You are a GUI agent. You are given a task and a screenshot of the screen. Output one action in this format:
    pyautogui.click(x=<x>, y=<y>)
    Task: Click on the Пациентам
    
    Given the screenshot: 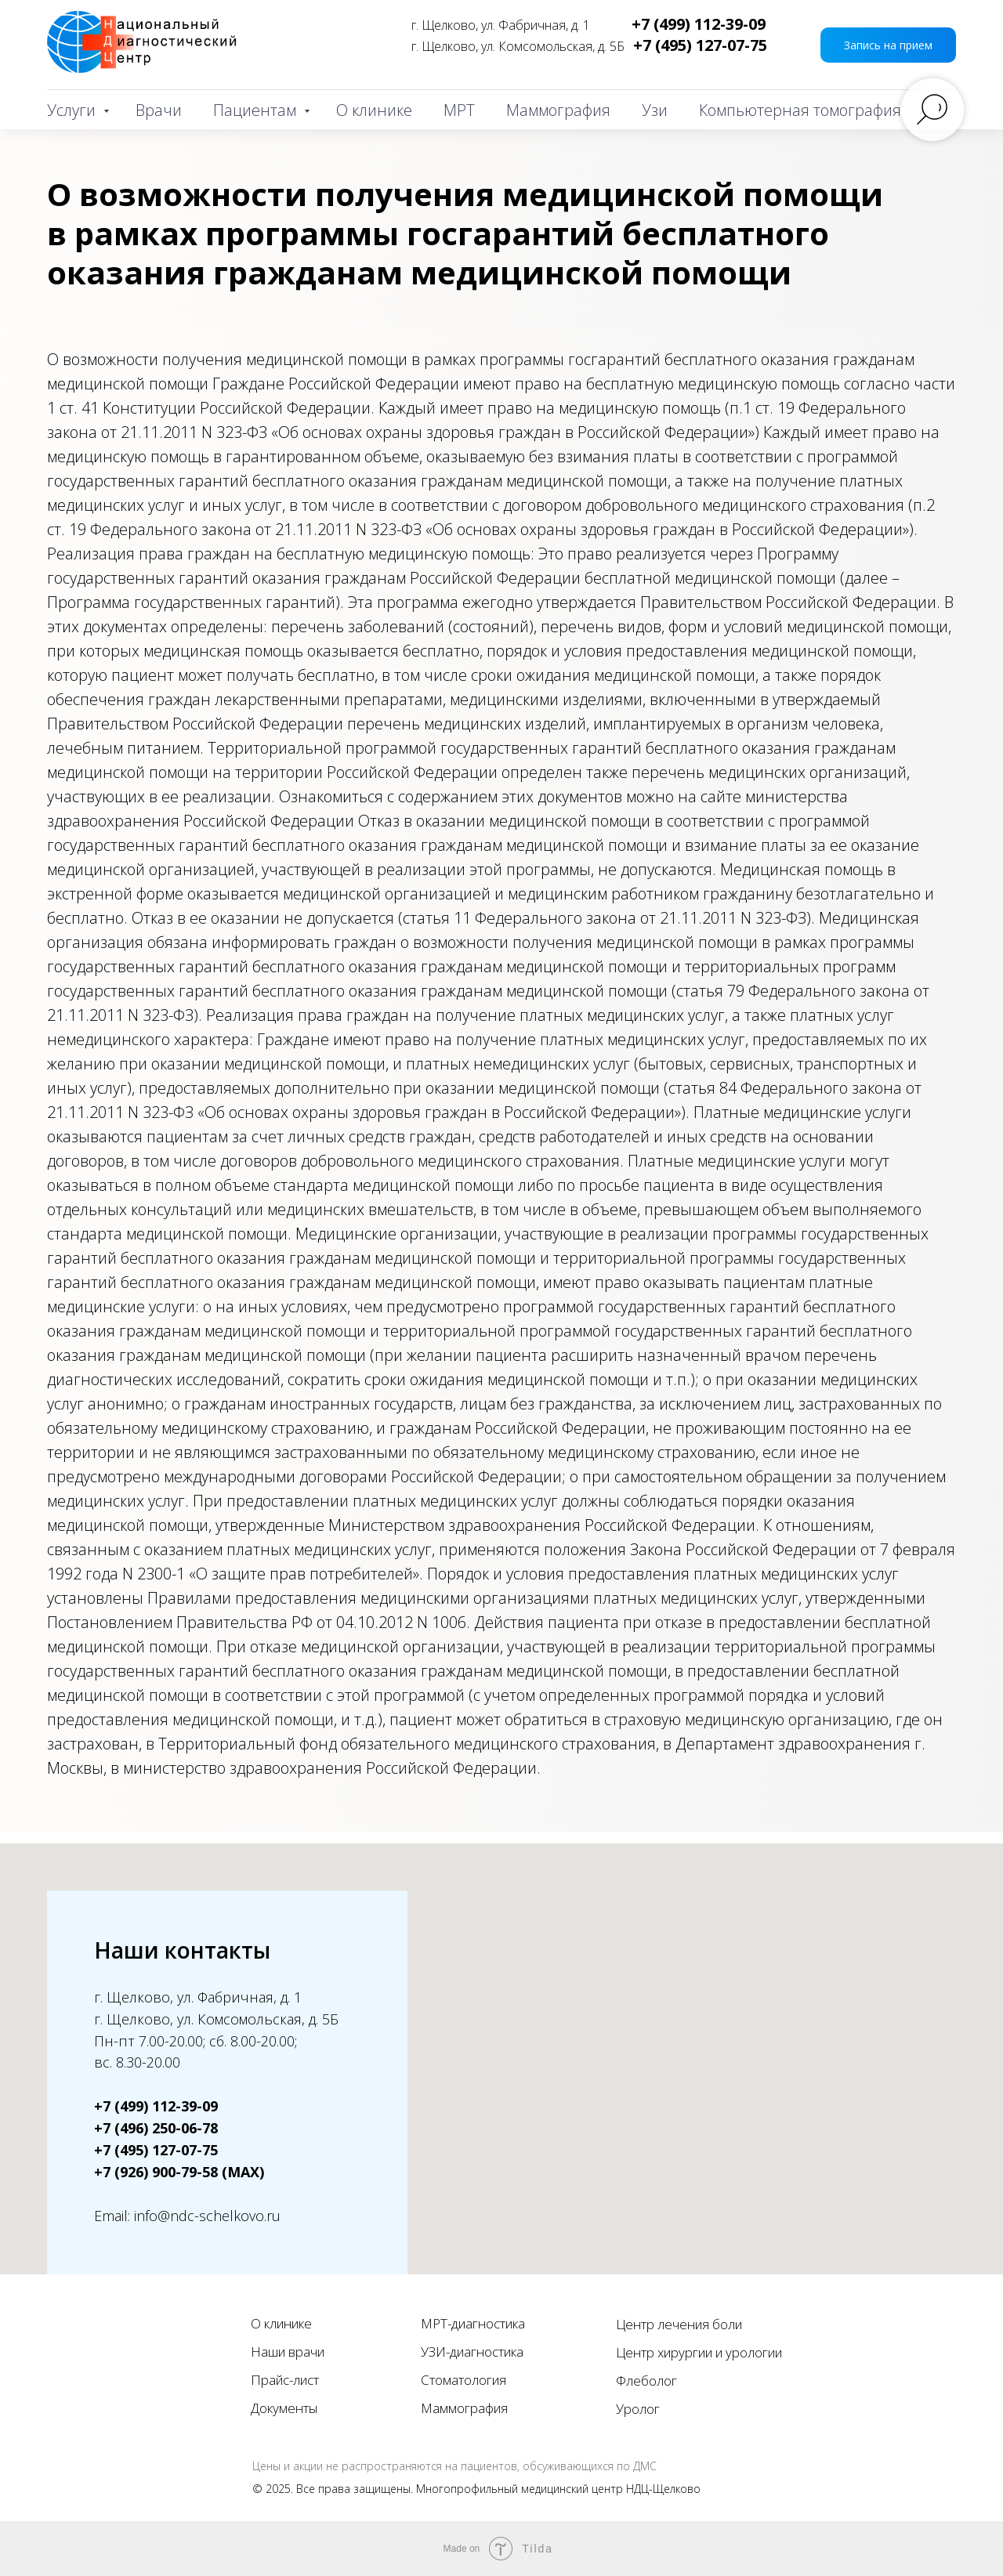 What is the action you would take?
    pyautogui.click(x=256, y=110)
    